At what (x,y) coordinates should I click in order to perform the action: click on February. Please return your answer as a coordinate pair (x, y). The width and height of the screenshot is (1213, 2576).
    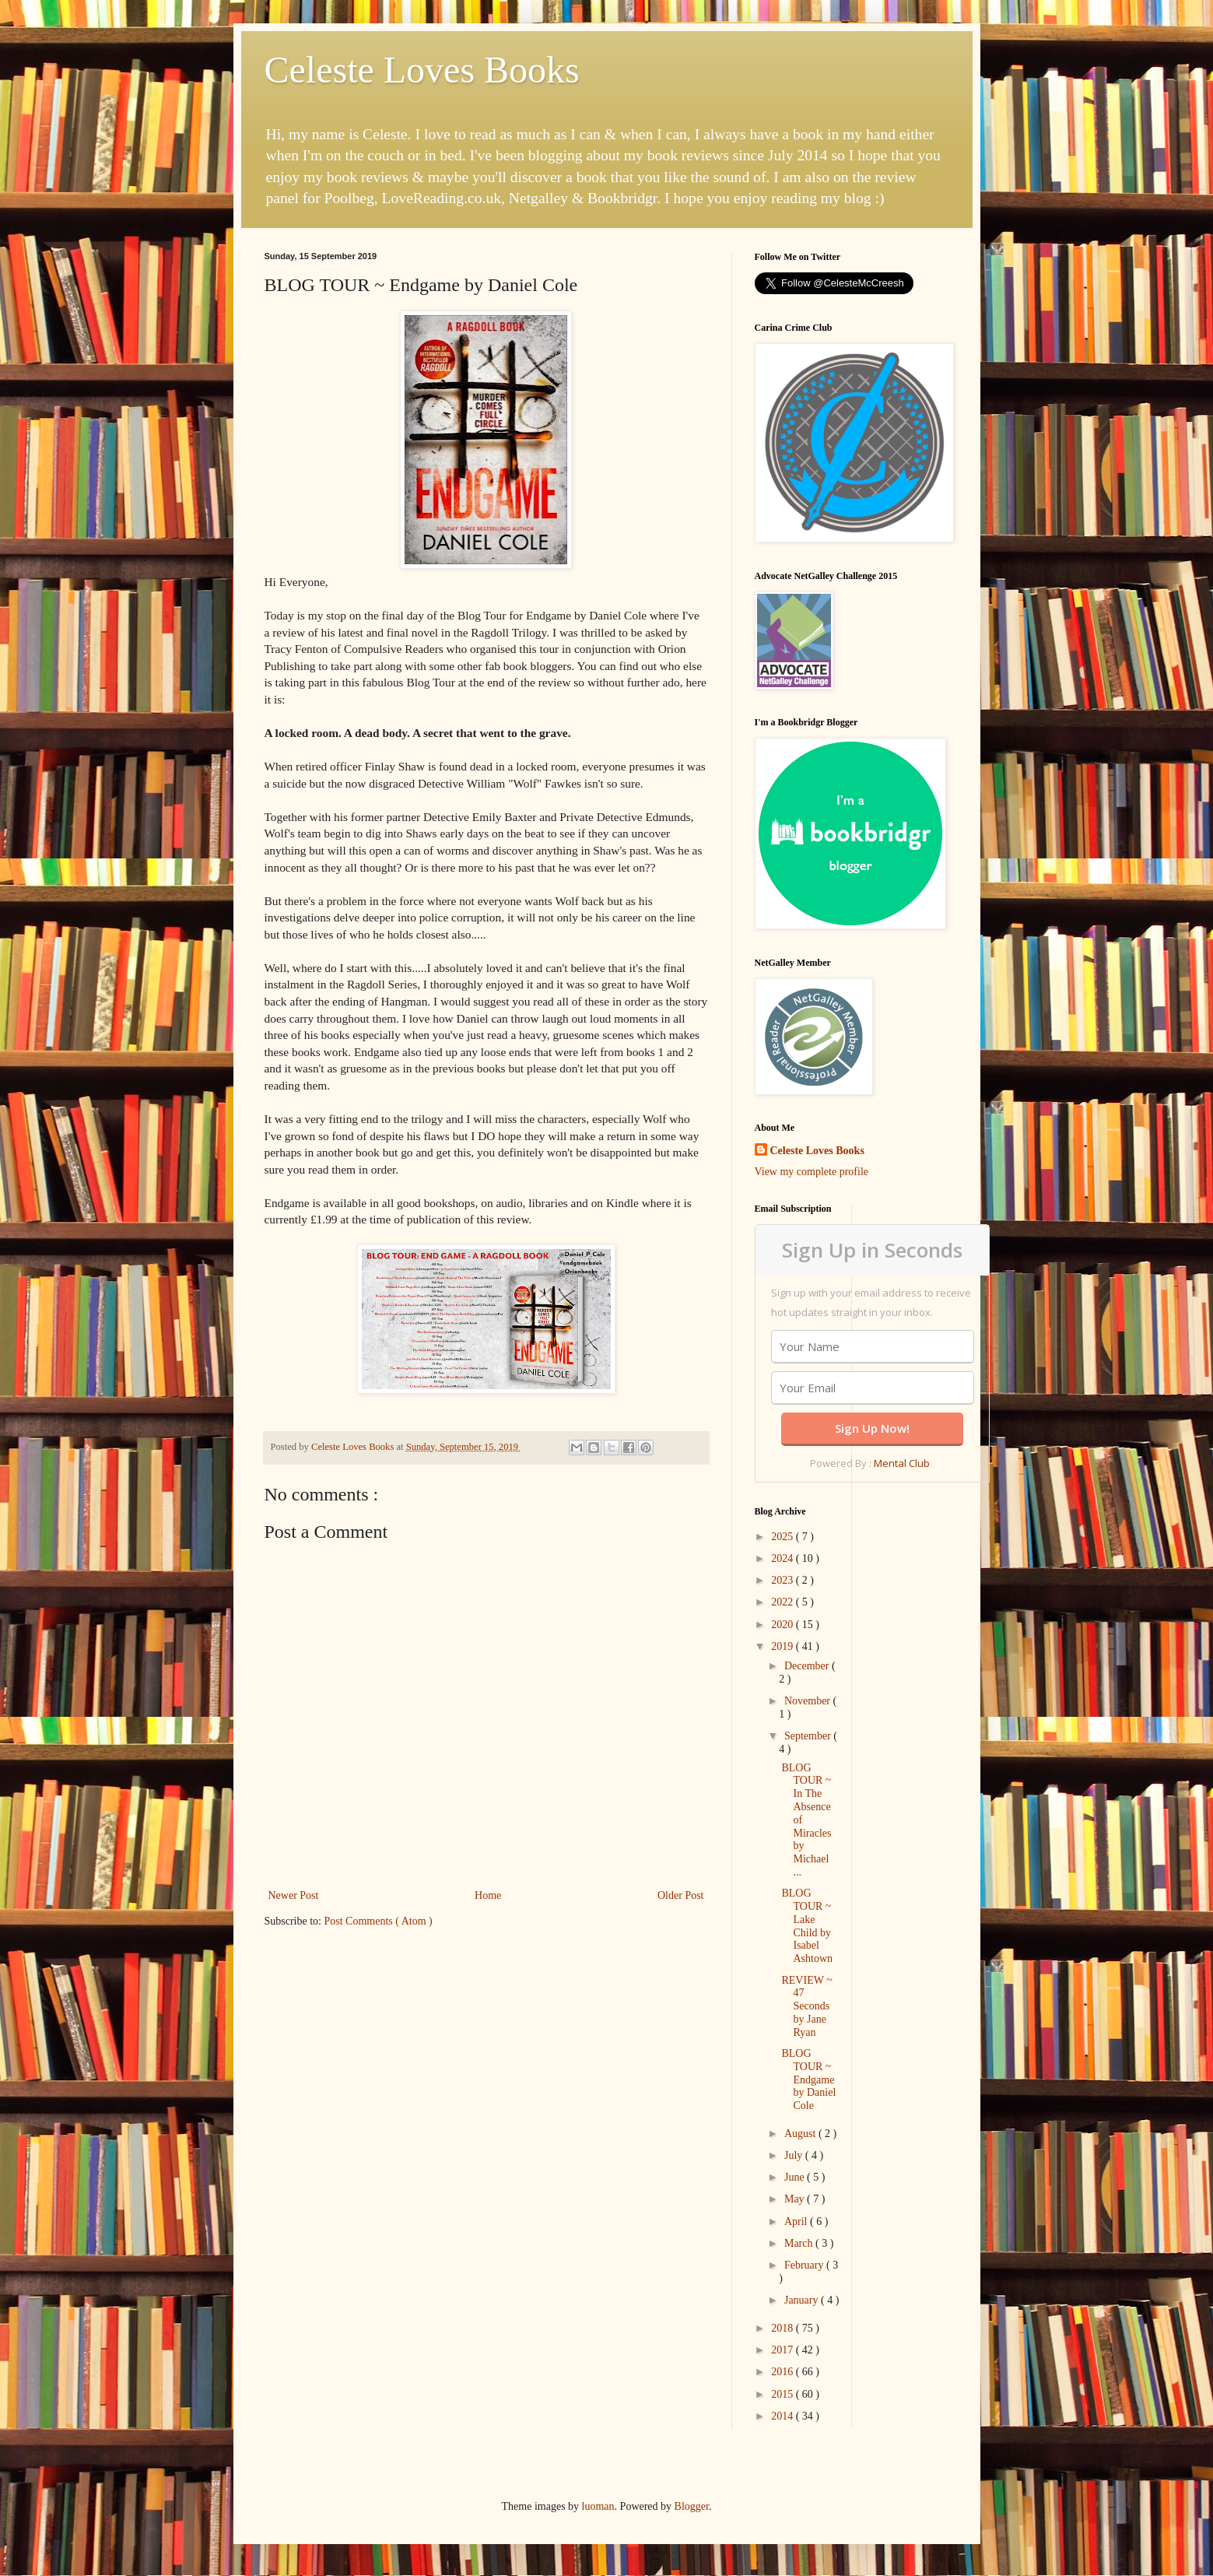
    Looking at the image, I should click on (805, 2265).